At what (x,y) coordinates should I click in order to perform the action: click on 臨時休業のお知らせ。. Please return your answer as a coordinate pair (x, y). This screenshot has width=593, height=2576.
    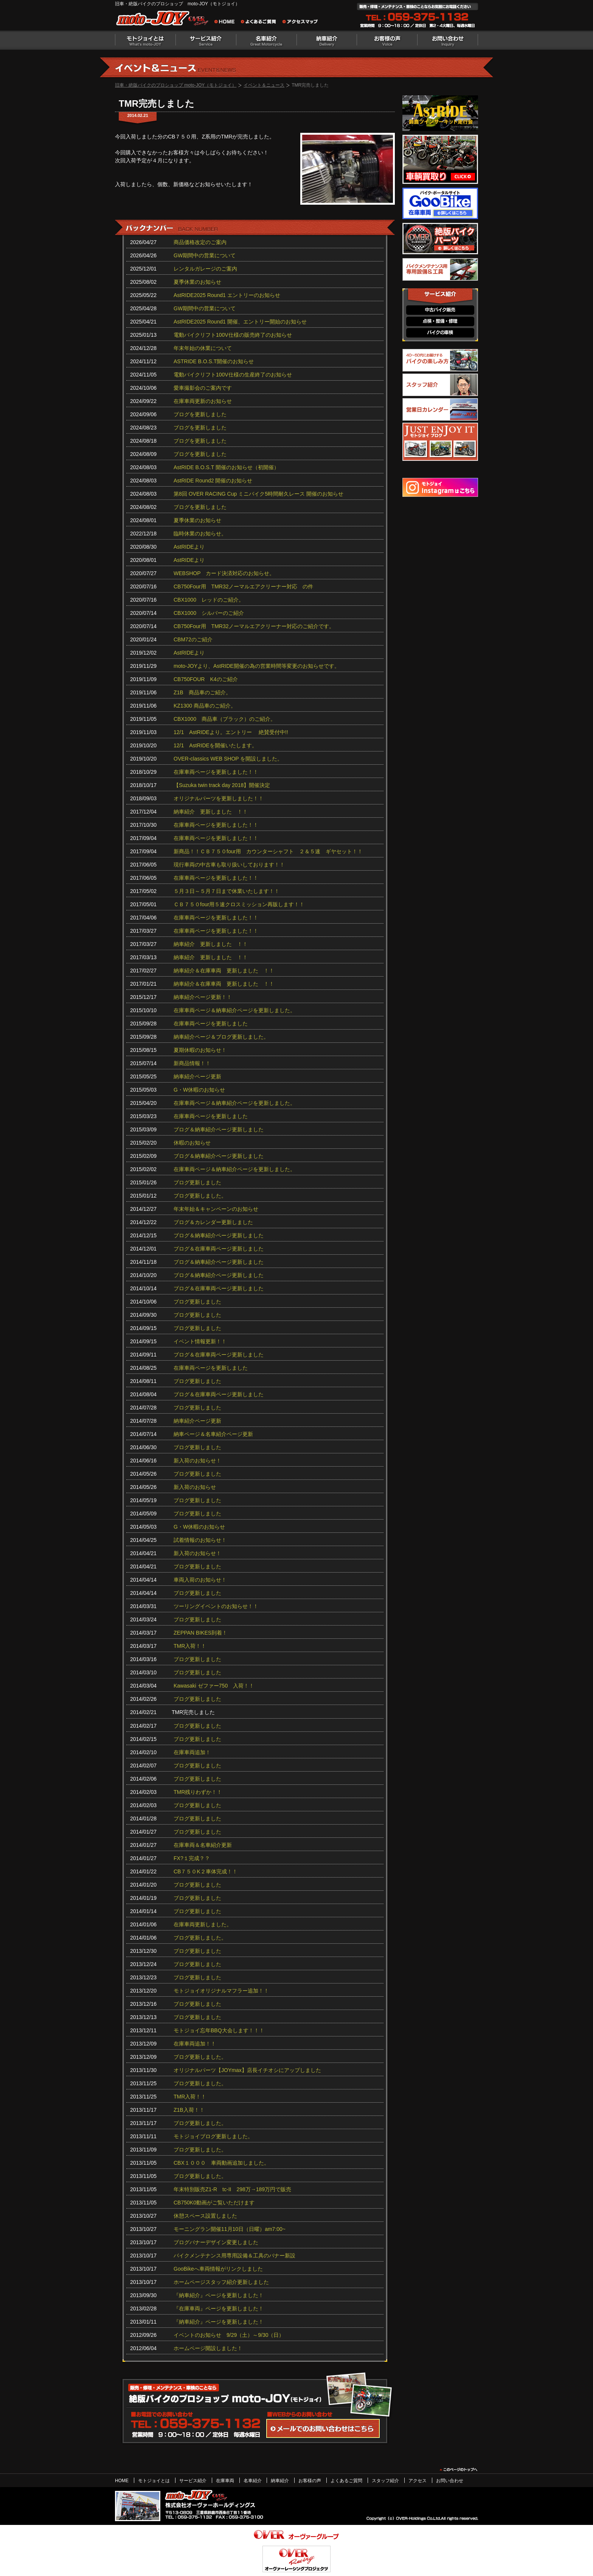
    Looking at the image, I should click on (200, 533).